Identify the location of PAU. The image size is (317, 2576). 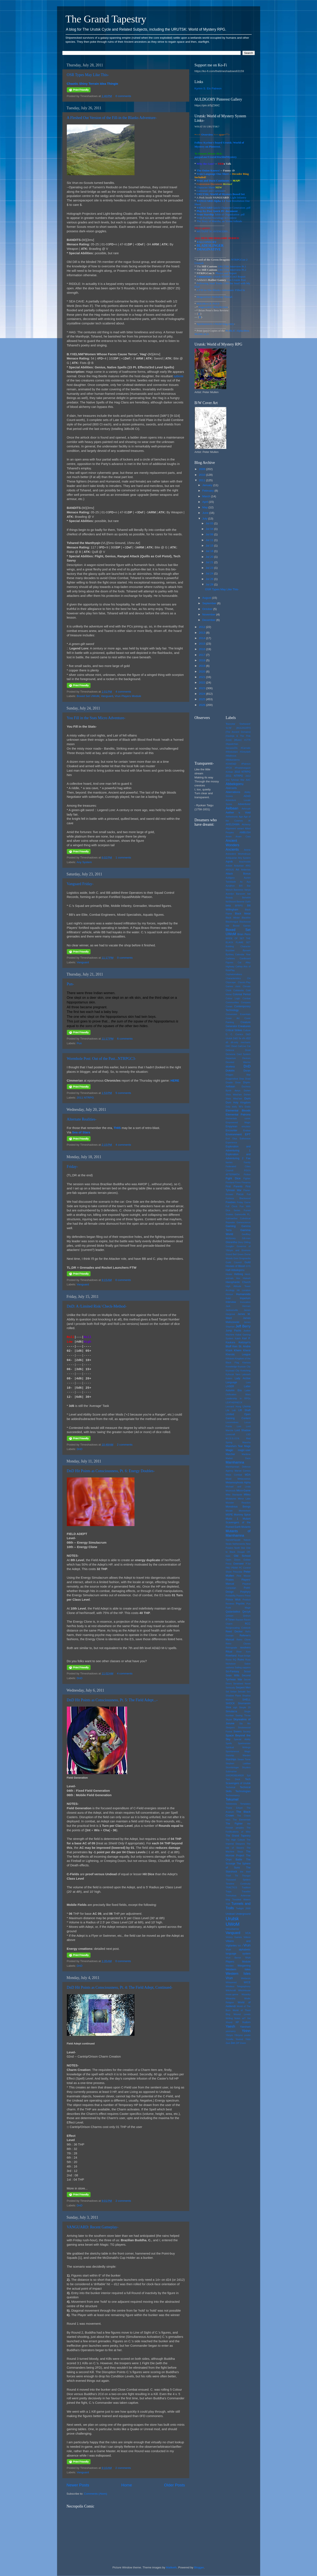
(228, 1567).